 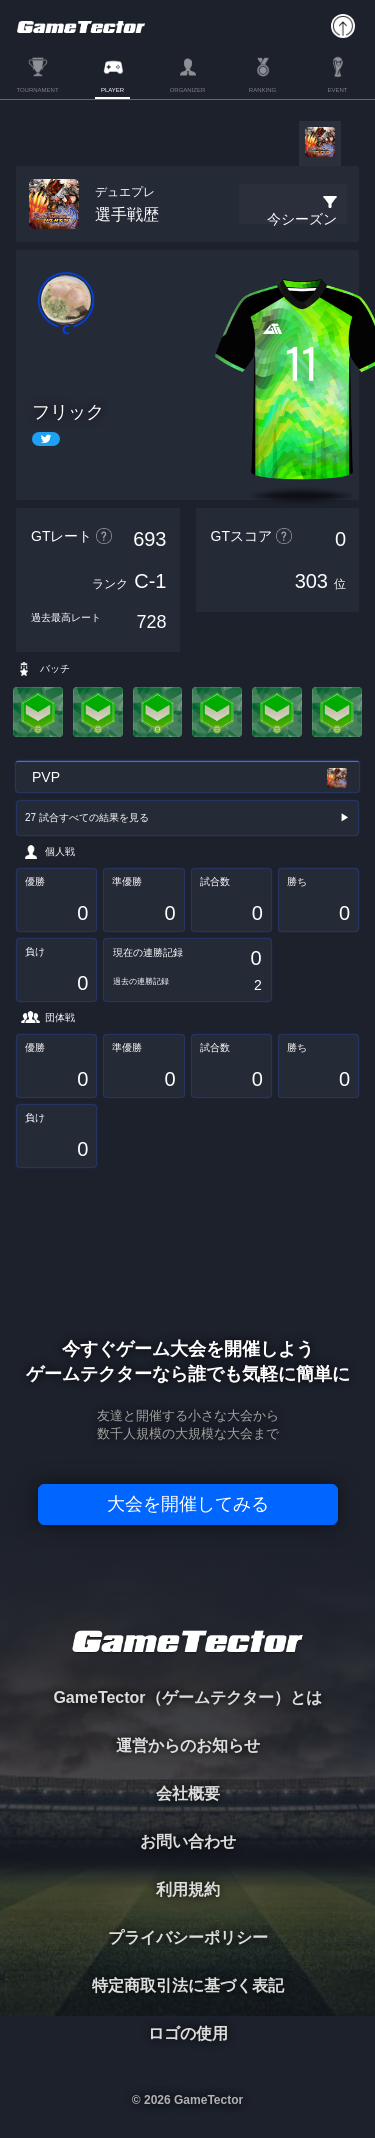 I want to click on 今シーズン, so click(x=302, y=219).